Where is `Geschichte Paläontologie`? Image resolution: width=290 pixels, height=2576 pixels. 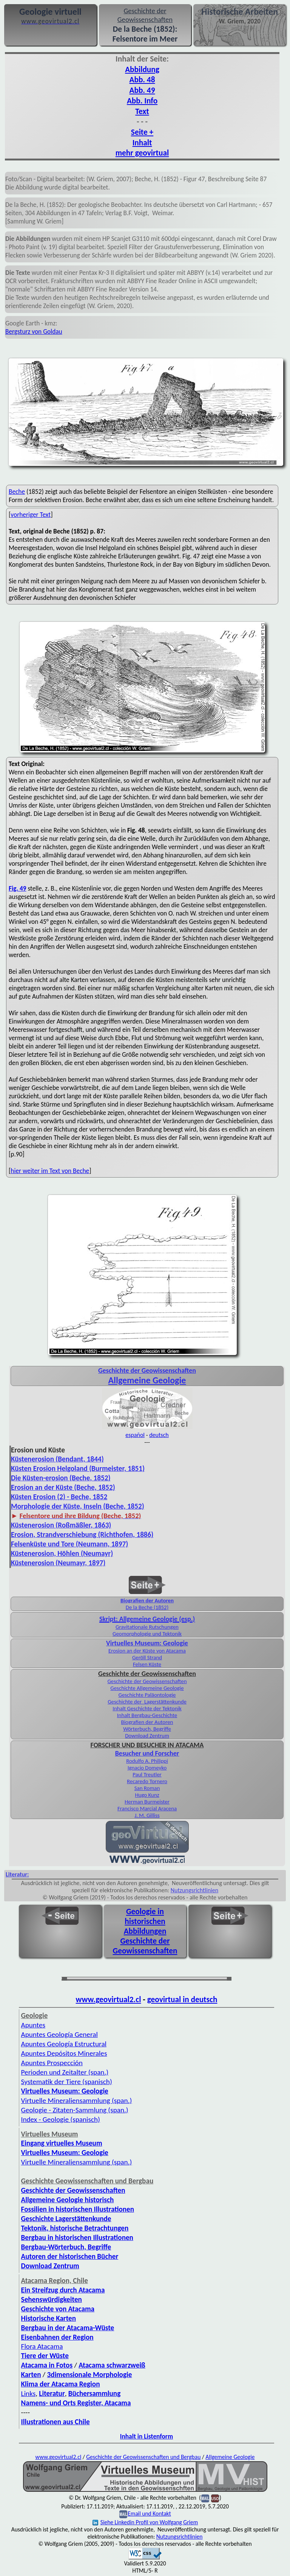 Geschichte Paläontologie is located at coordinates (147, 1694).